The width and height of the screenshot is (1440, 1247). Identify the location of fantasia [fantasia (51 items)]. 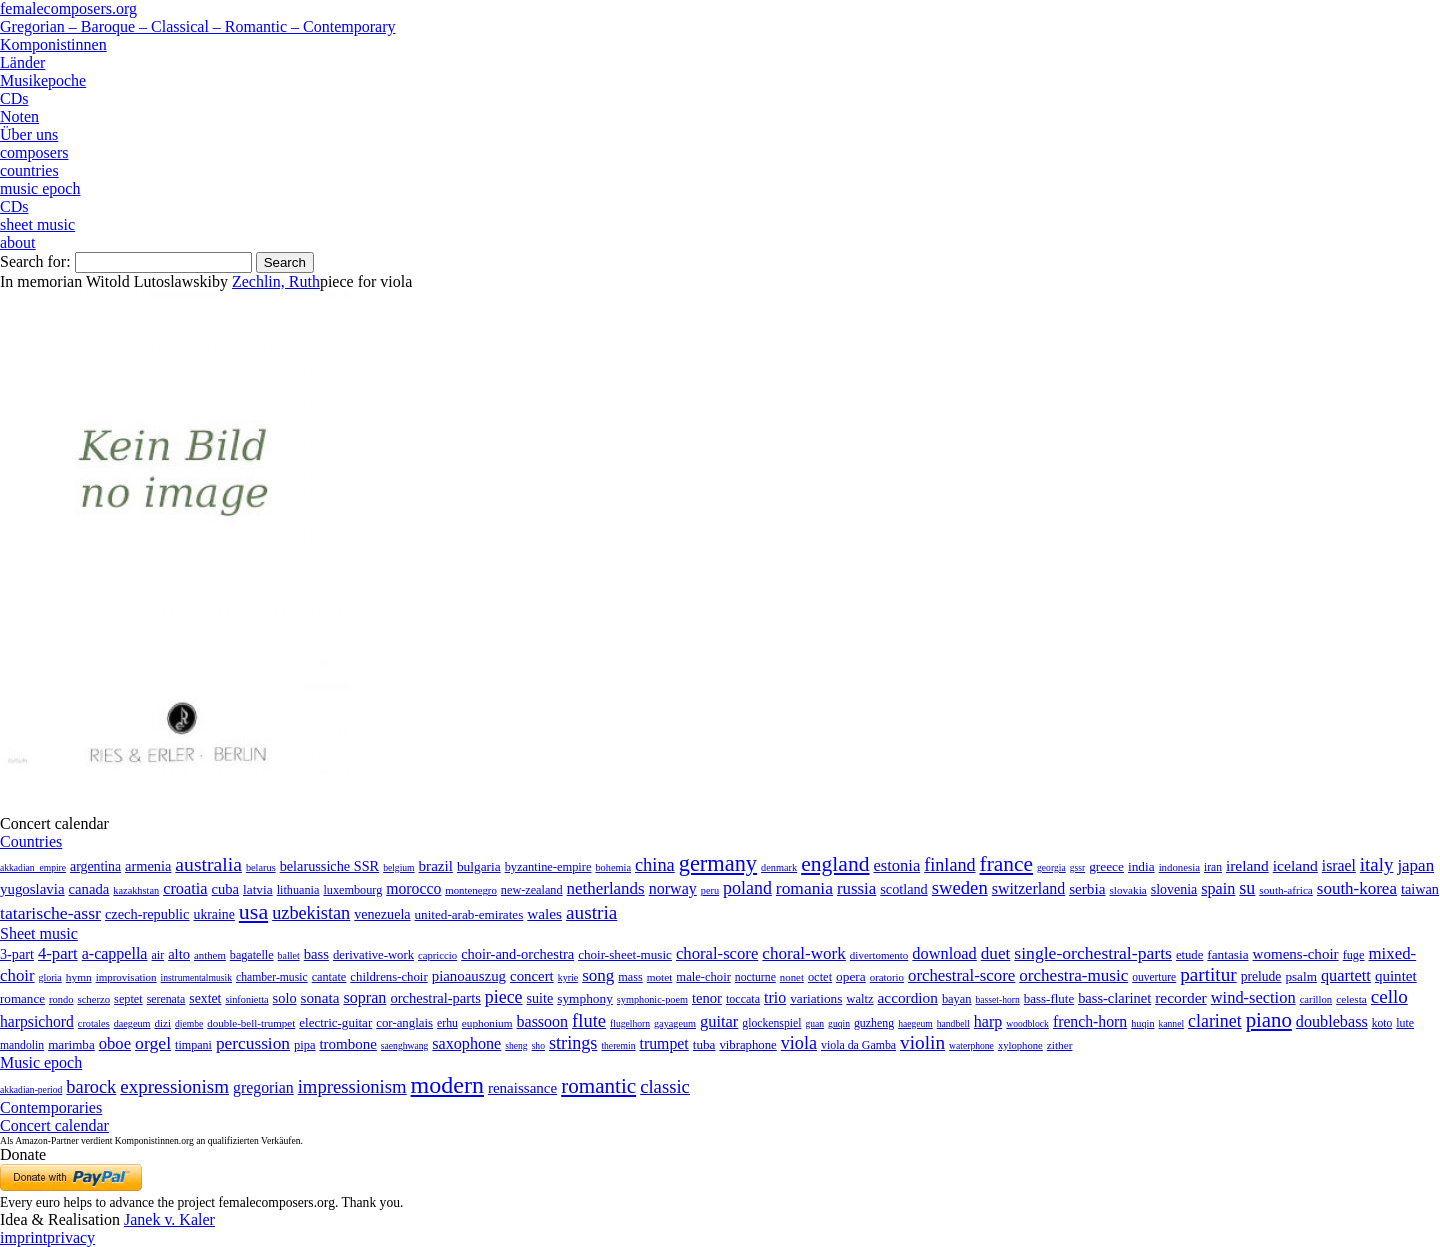
(1227, 954).